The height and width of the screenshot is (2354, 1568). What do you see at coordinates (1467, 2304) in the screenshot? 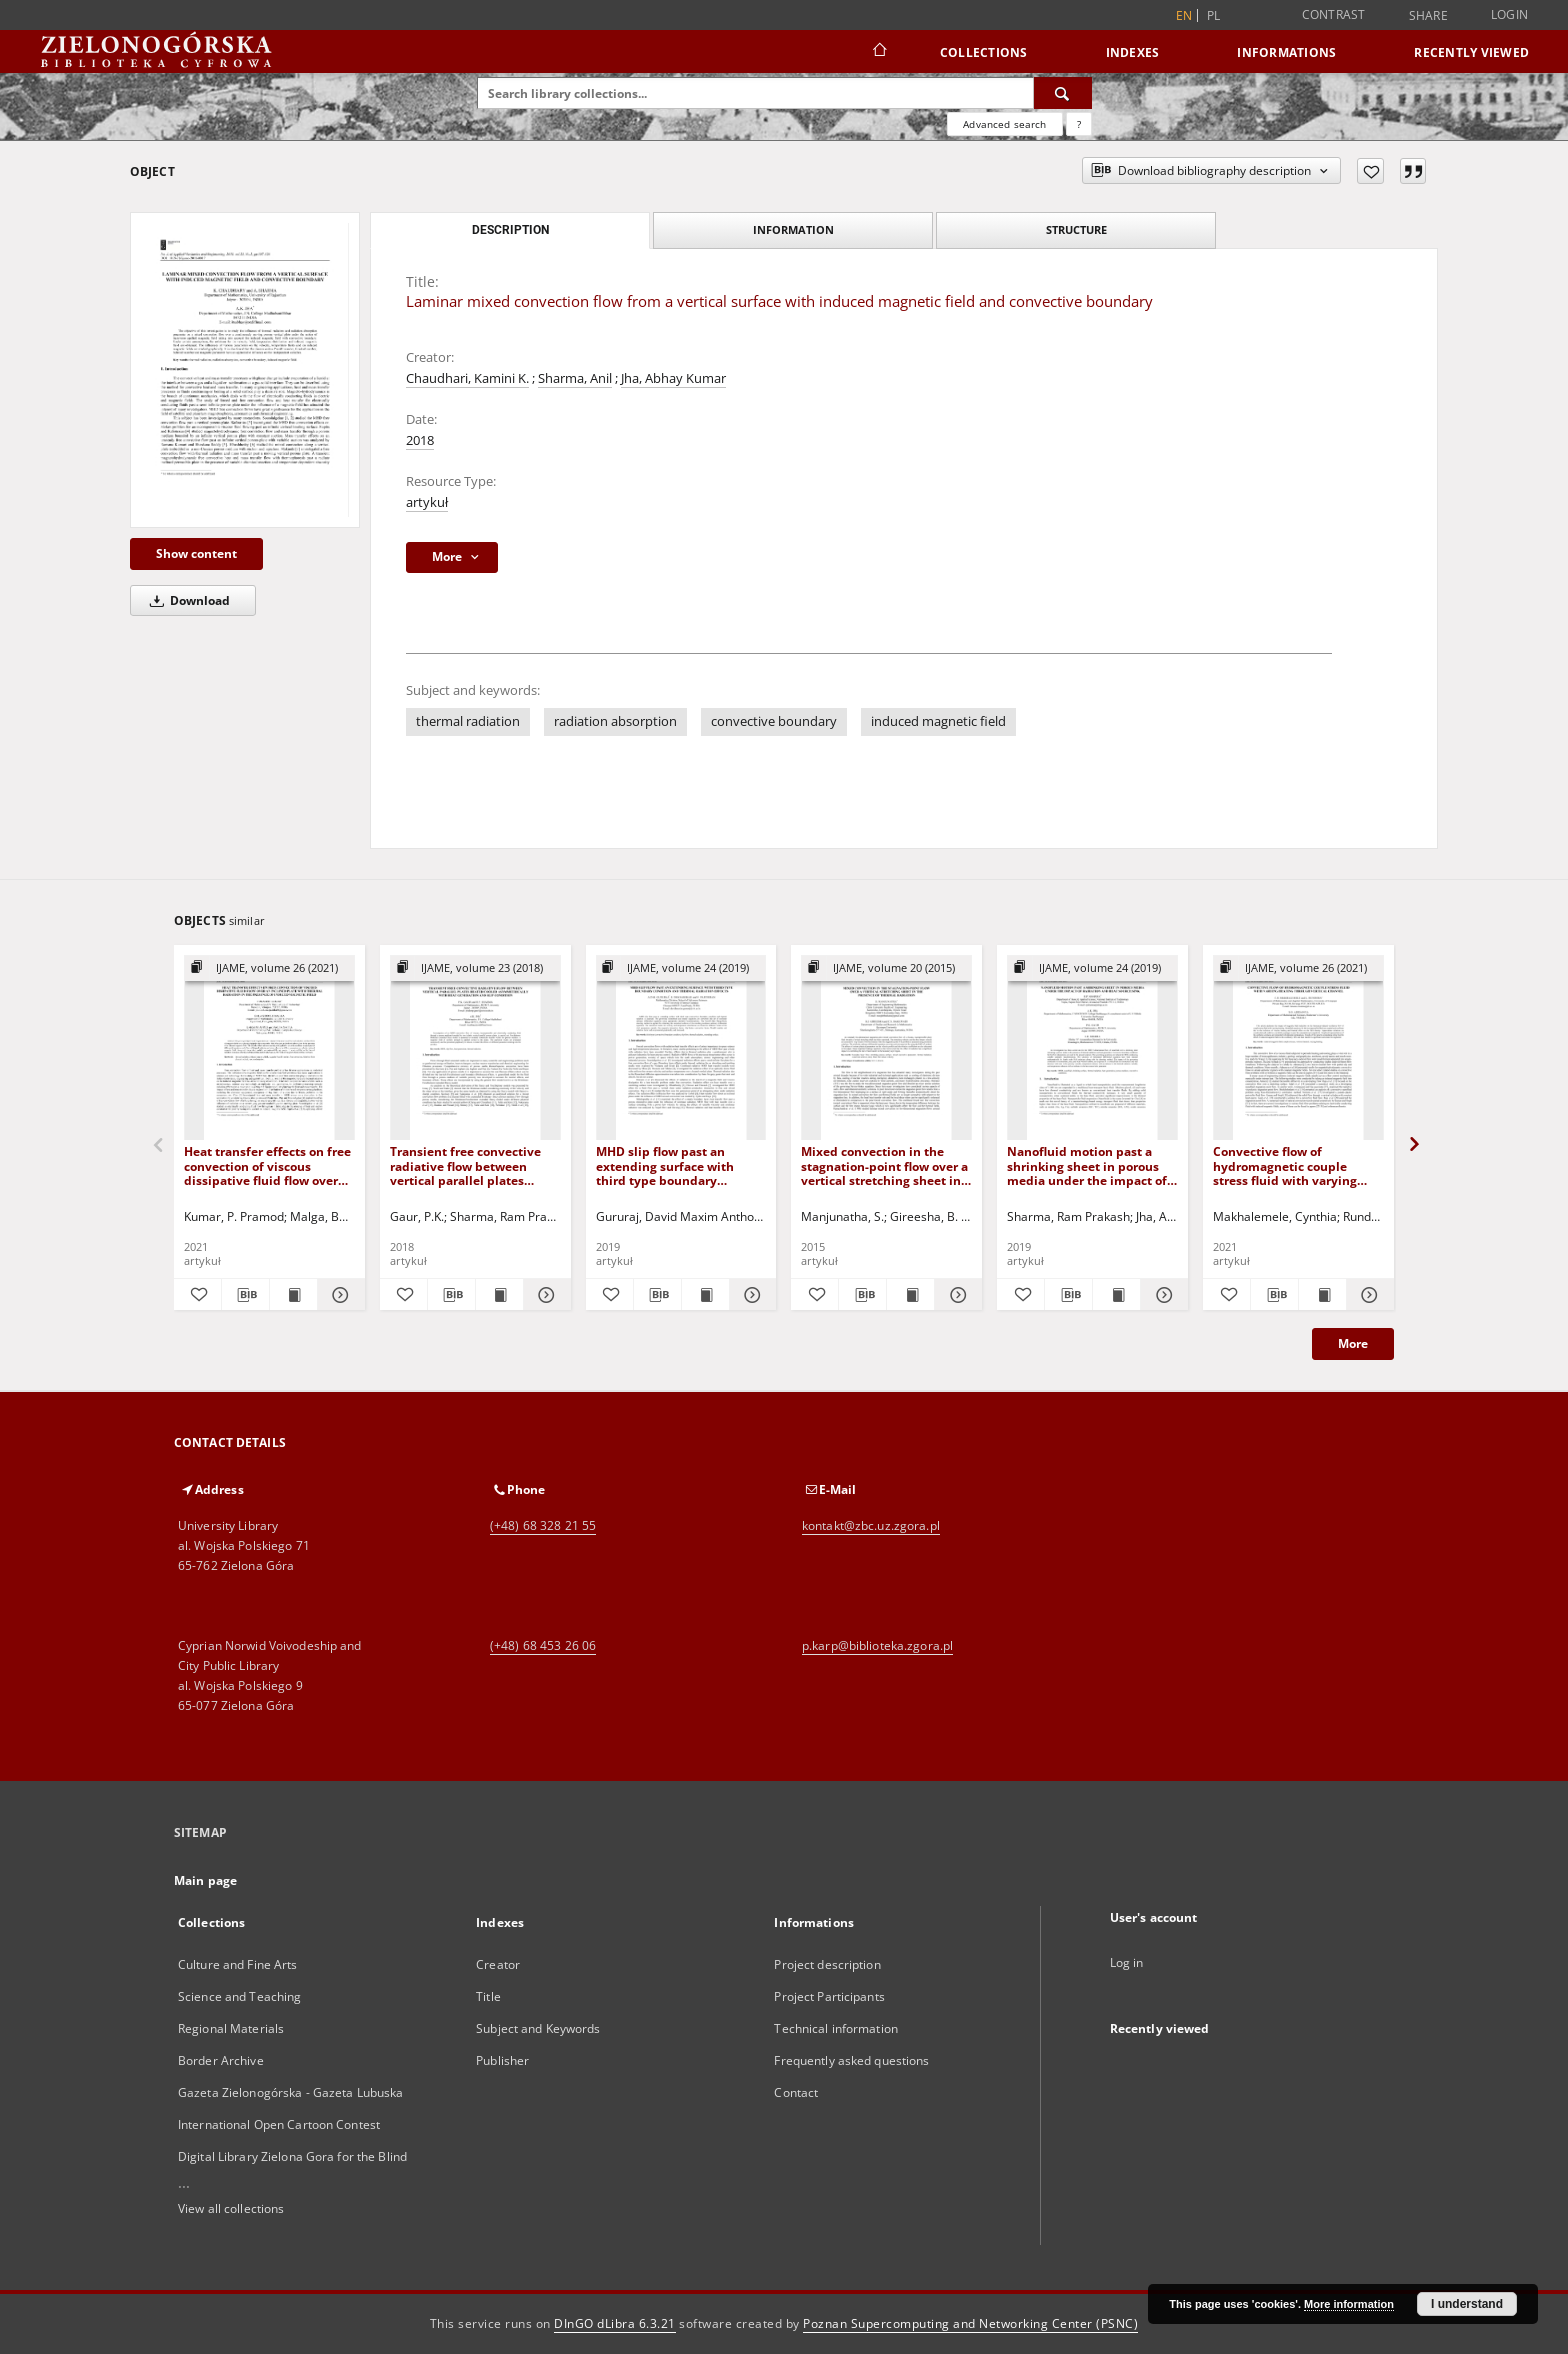
I see `I understand` at bounding box center [1467, 2304].